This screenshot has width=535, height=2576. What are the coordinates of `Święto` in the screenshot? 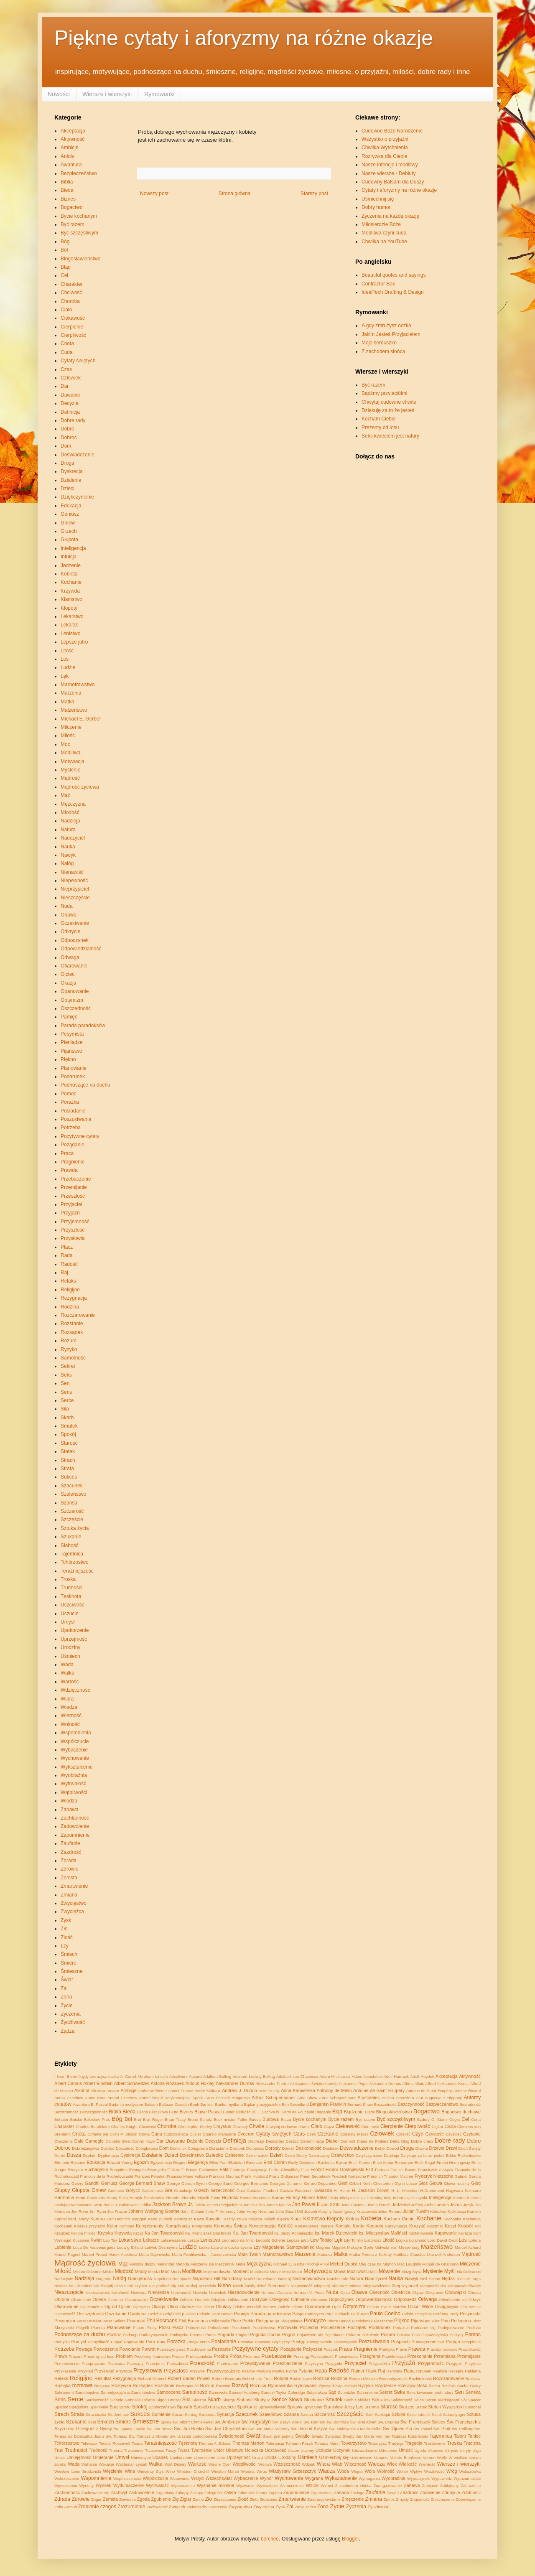 It's located at (317, 2436).